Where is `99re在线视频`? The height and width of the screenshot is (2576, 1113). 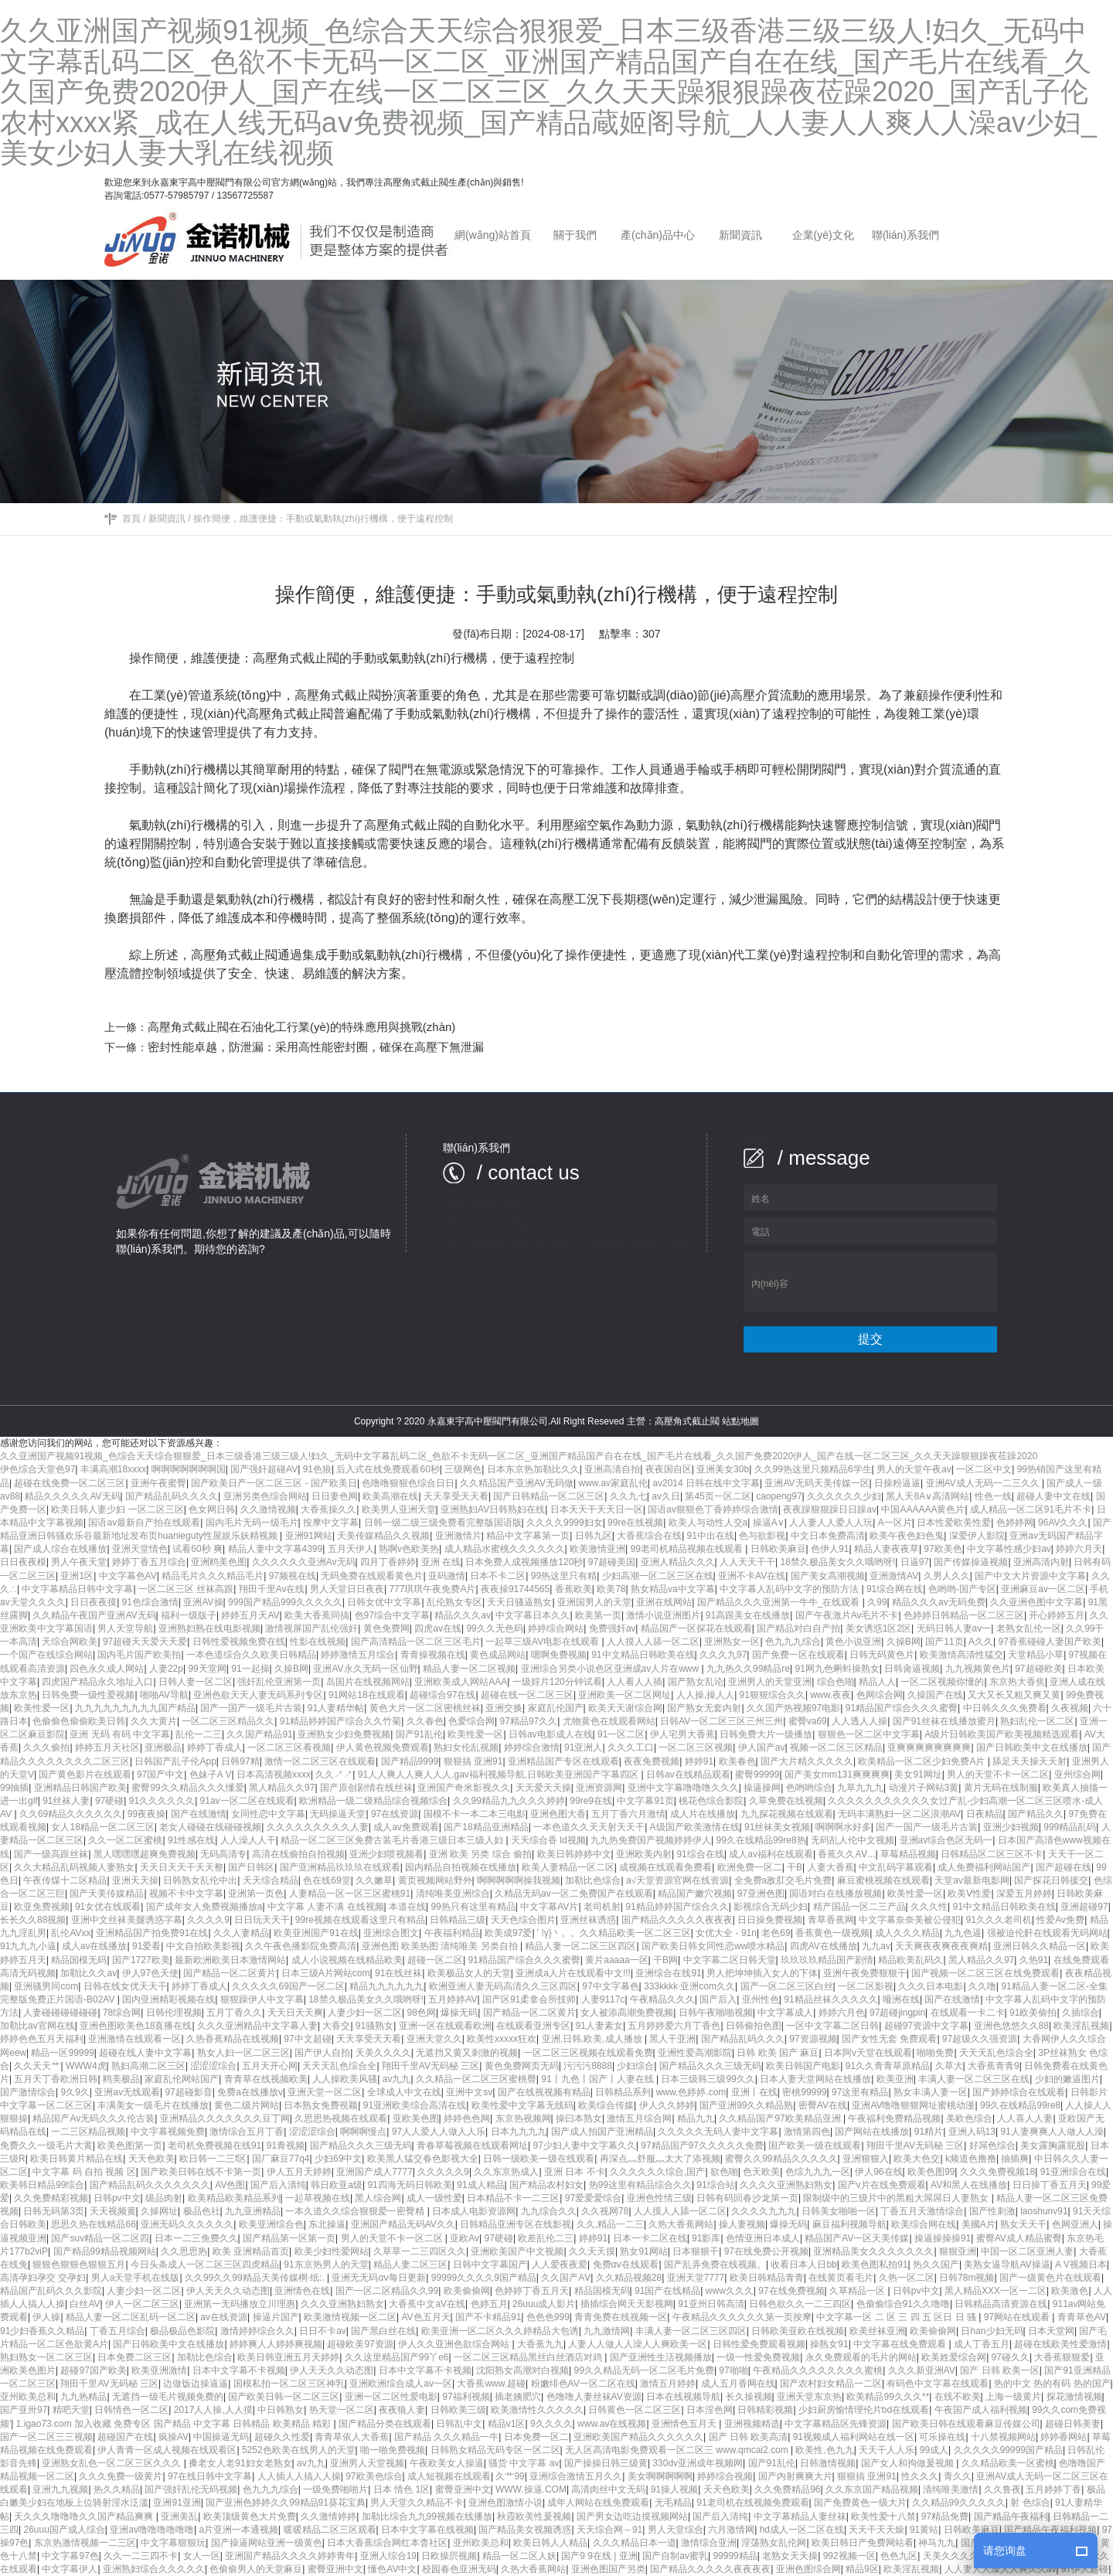
99re在线视频 is located at coordinates (635, 1522).